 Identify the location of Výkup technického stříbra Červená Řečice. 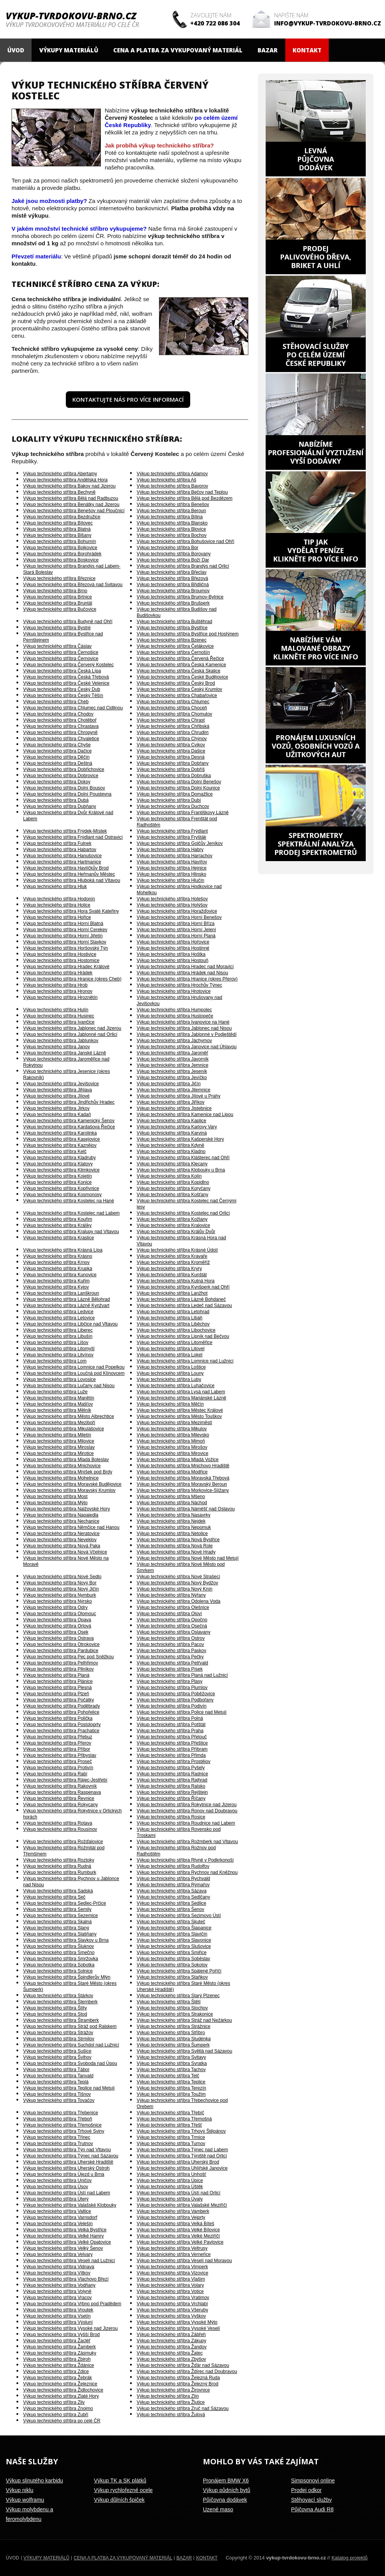
(180, 658).